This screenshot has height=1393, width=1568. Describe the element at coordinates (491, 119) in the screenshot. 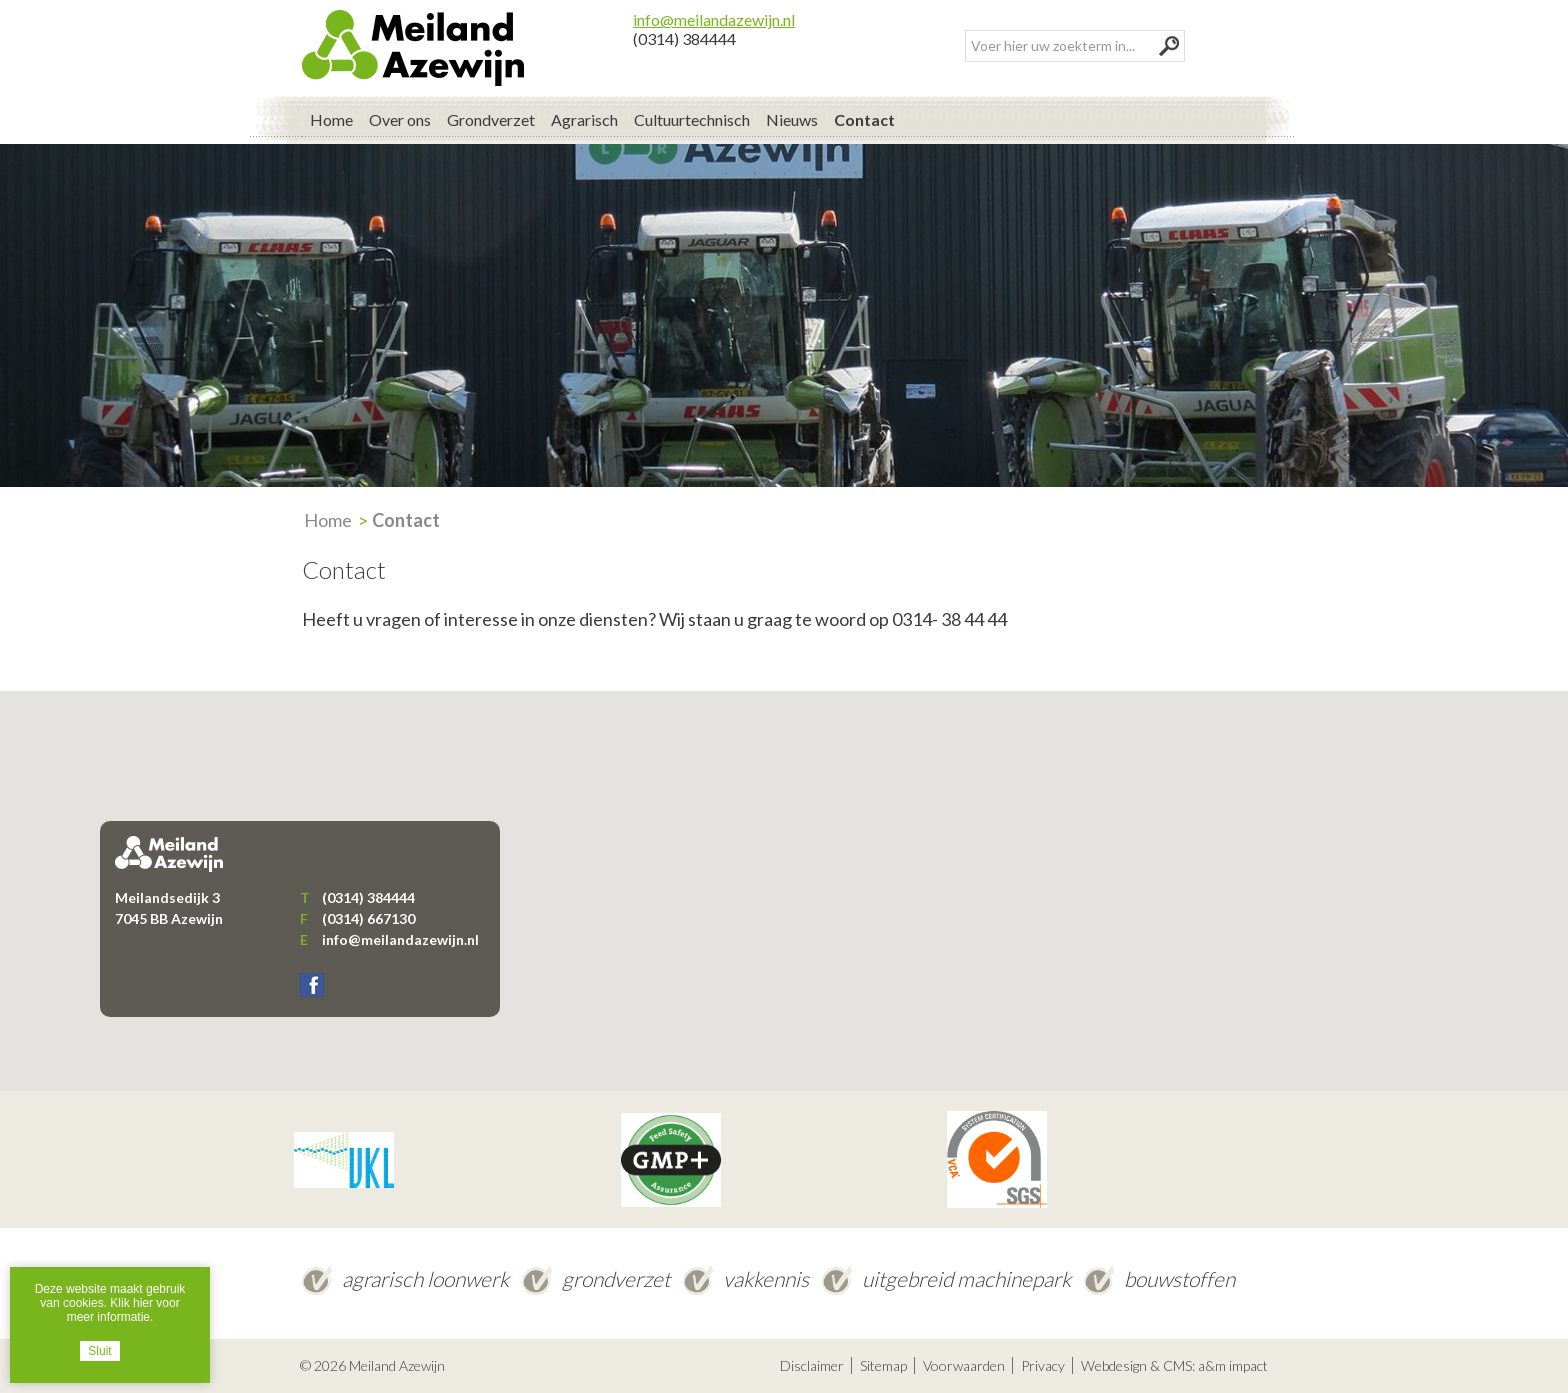

I see `Grondverzet` at that location.